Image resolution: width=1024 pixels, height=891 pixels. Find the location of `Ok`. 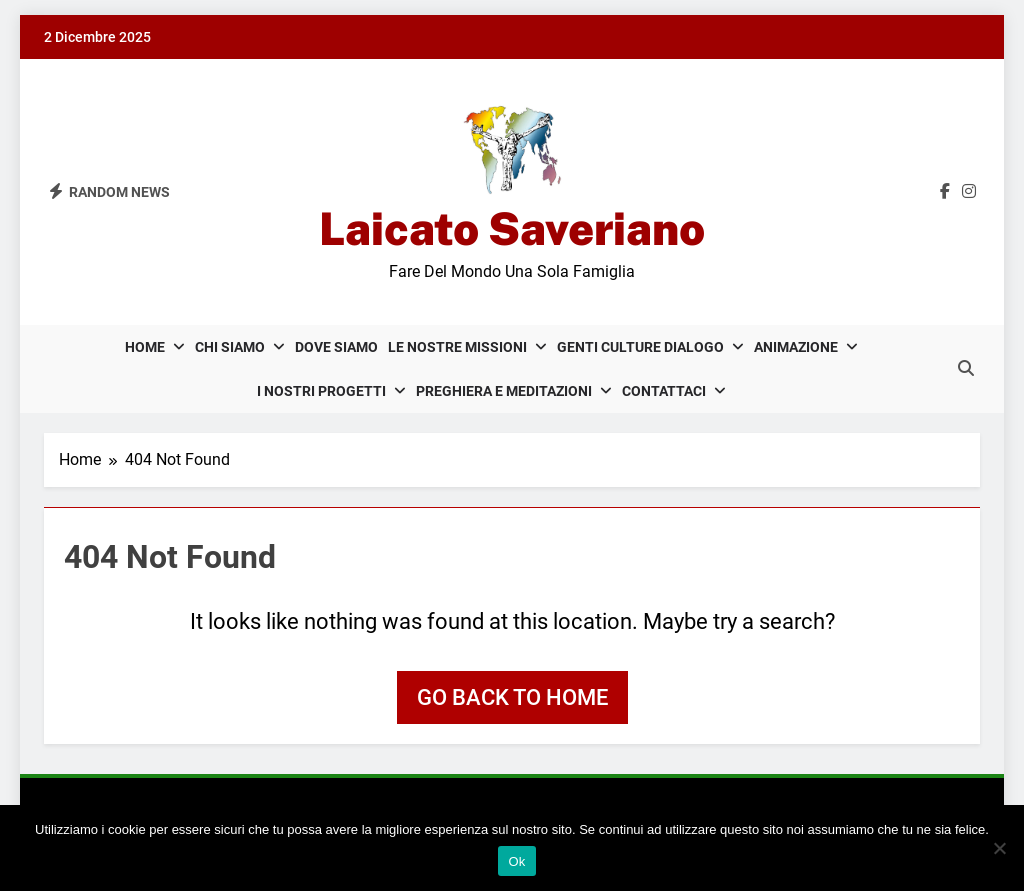

Ok is located at coordinates (516, 861).